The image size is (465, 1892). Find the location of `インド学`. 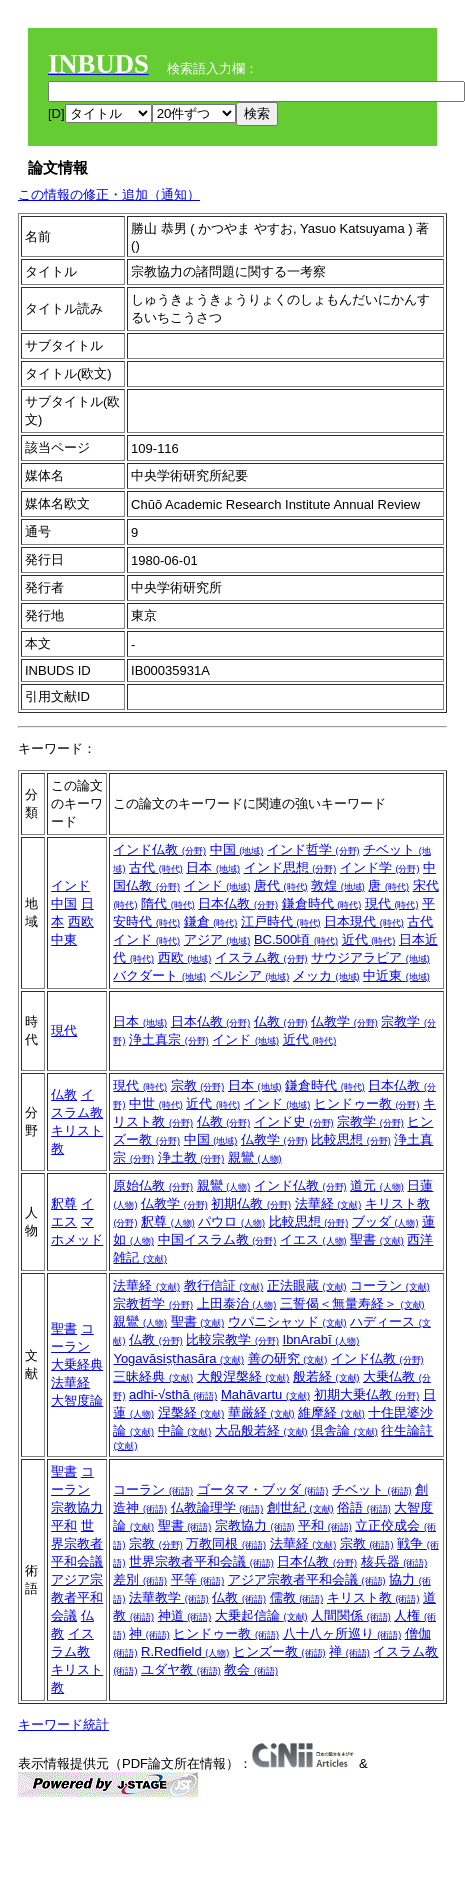

インド学 is located at coordinates (380, 867).